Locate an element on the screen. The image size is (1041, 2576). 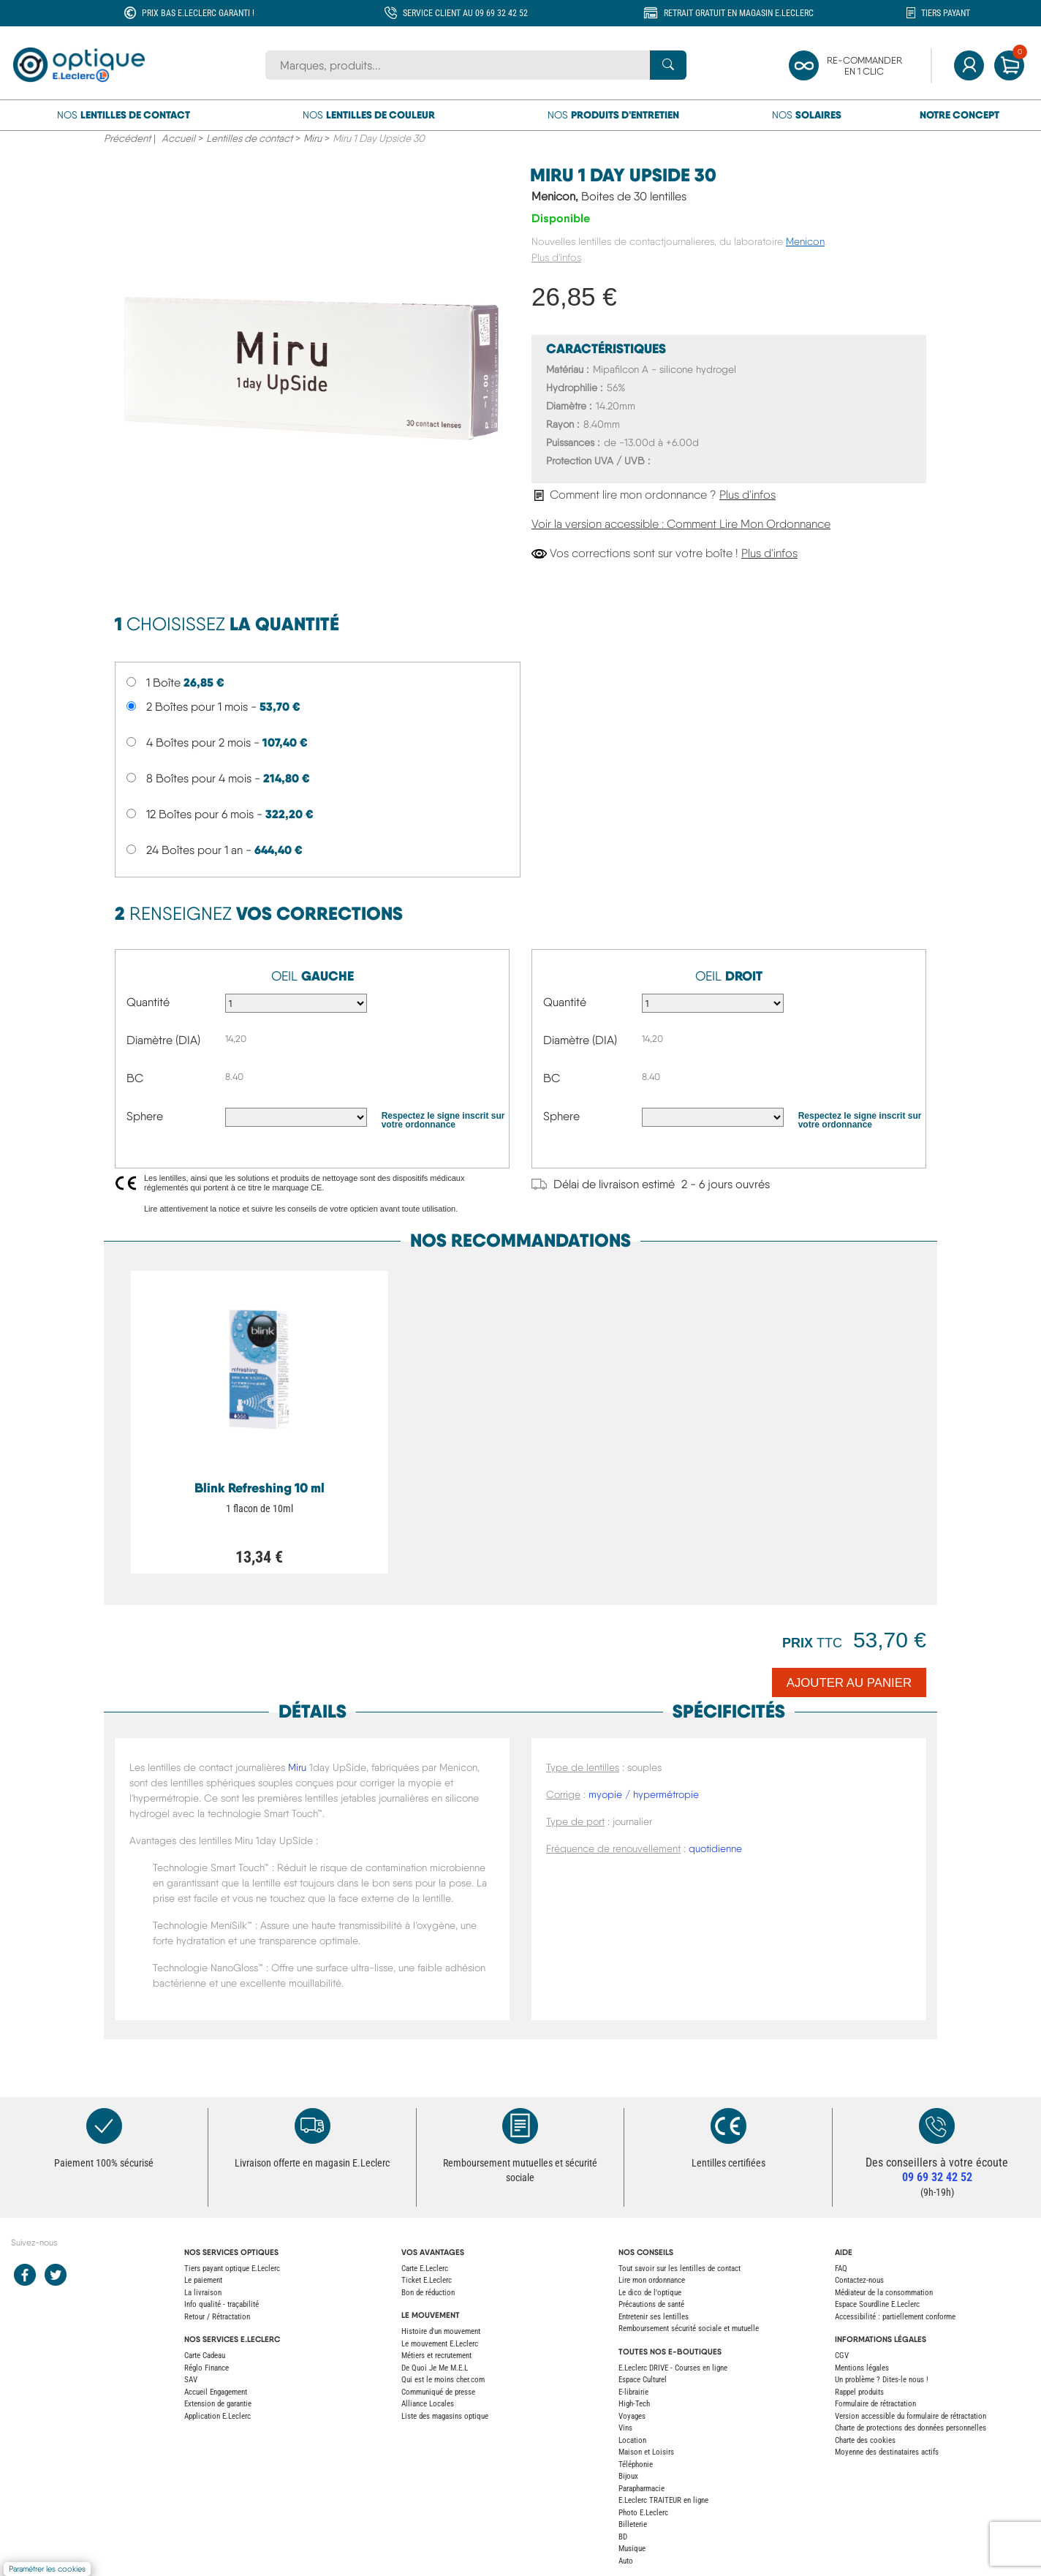
Version accessible du formulaire de rétractation is located at coordinates (910, 2416).